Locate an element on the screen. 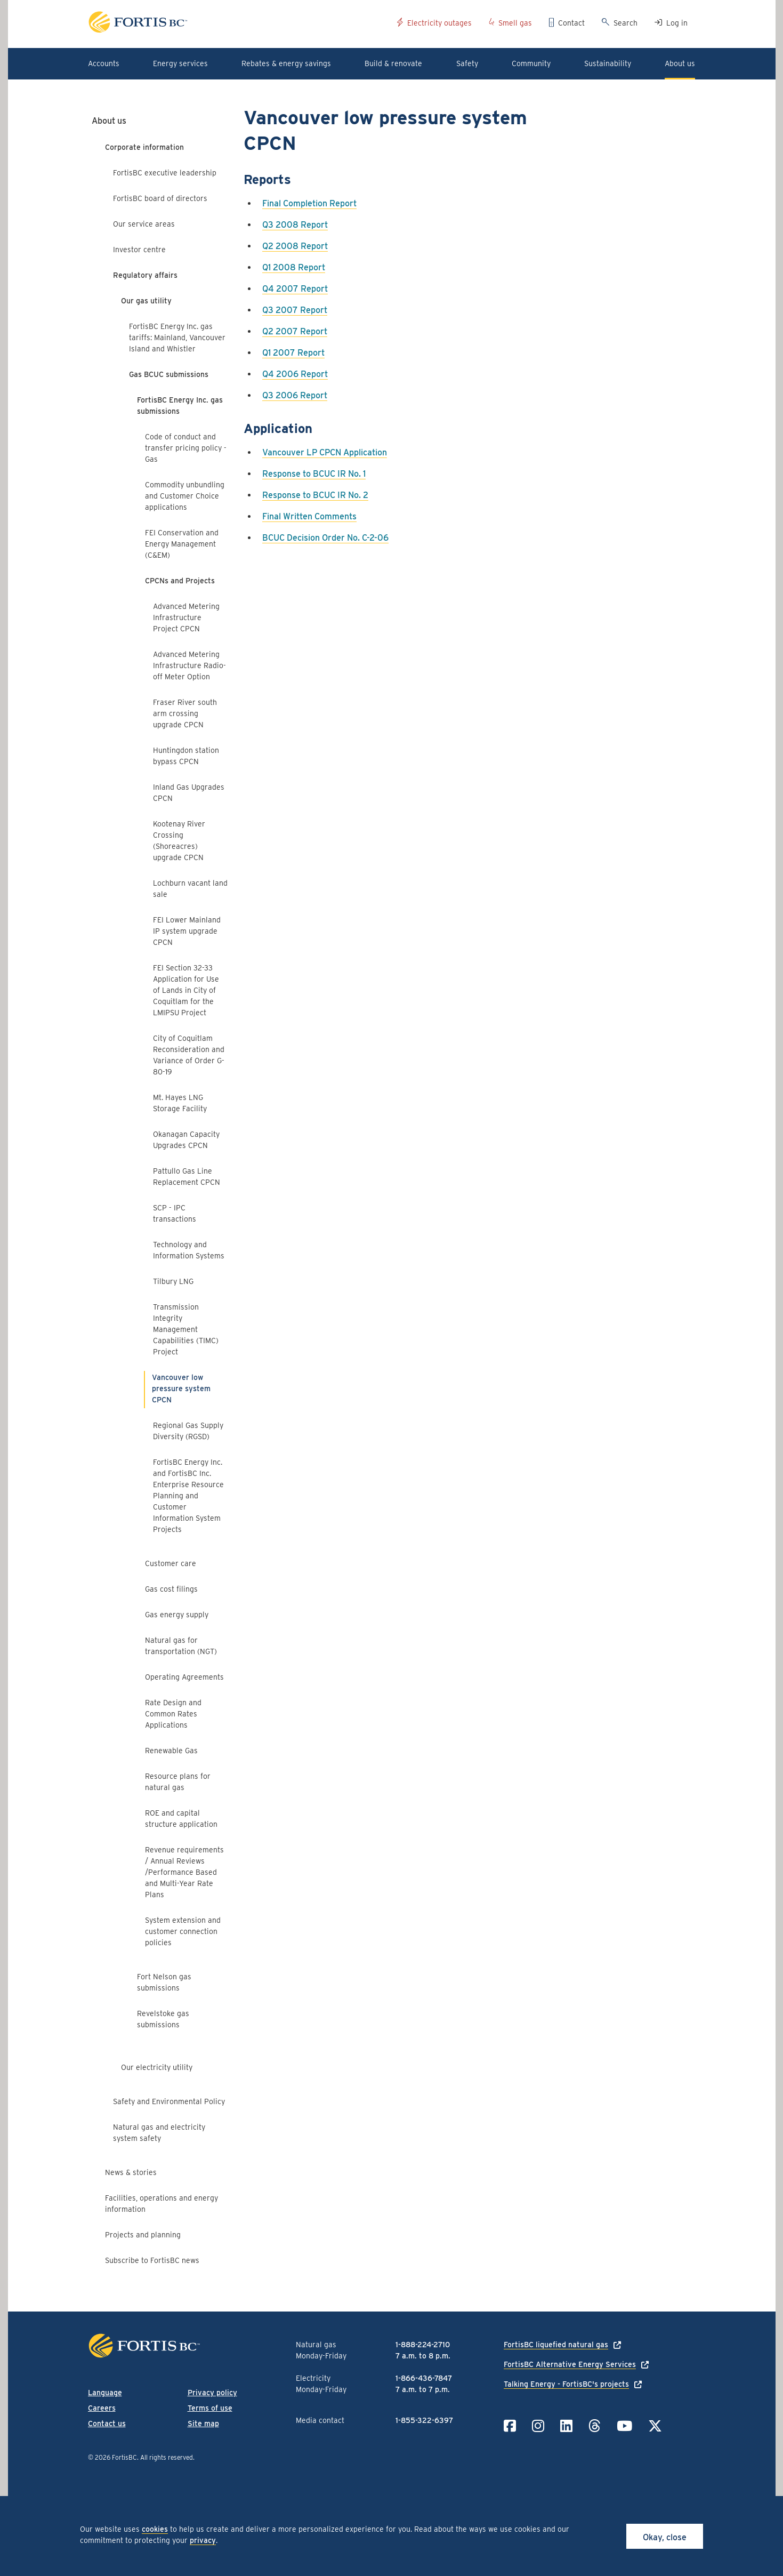 Image resolution: width=783 pixels, height=2576 pixels. Q2 2008 Report is located at coordinates (295, 246).